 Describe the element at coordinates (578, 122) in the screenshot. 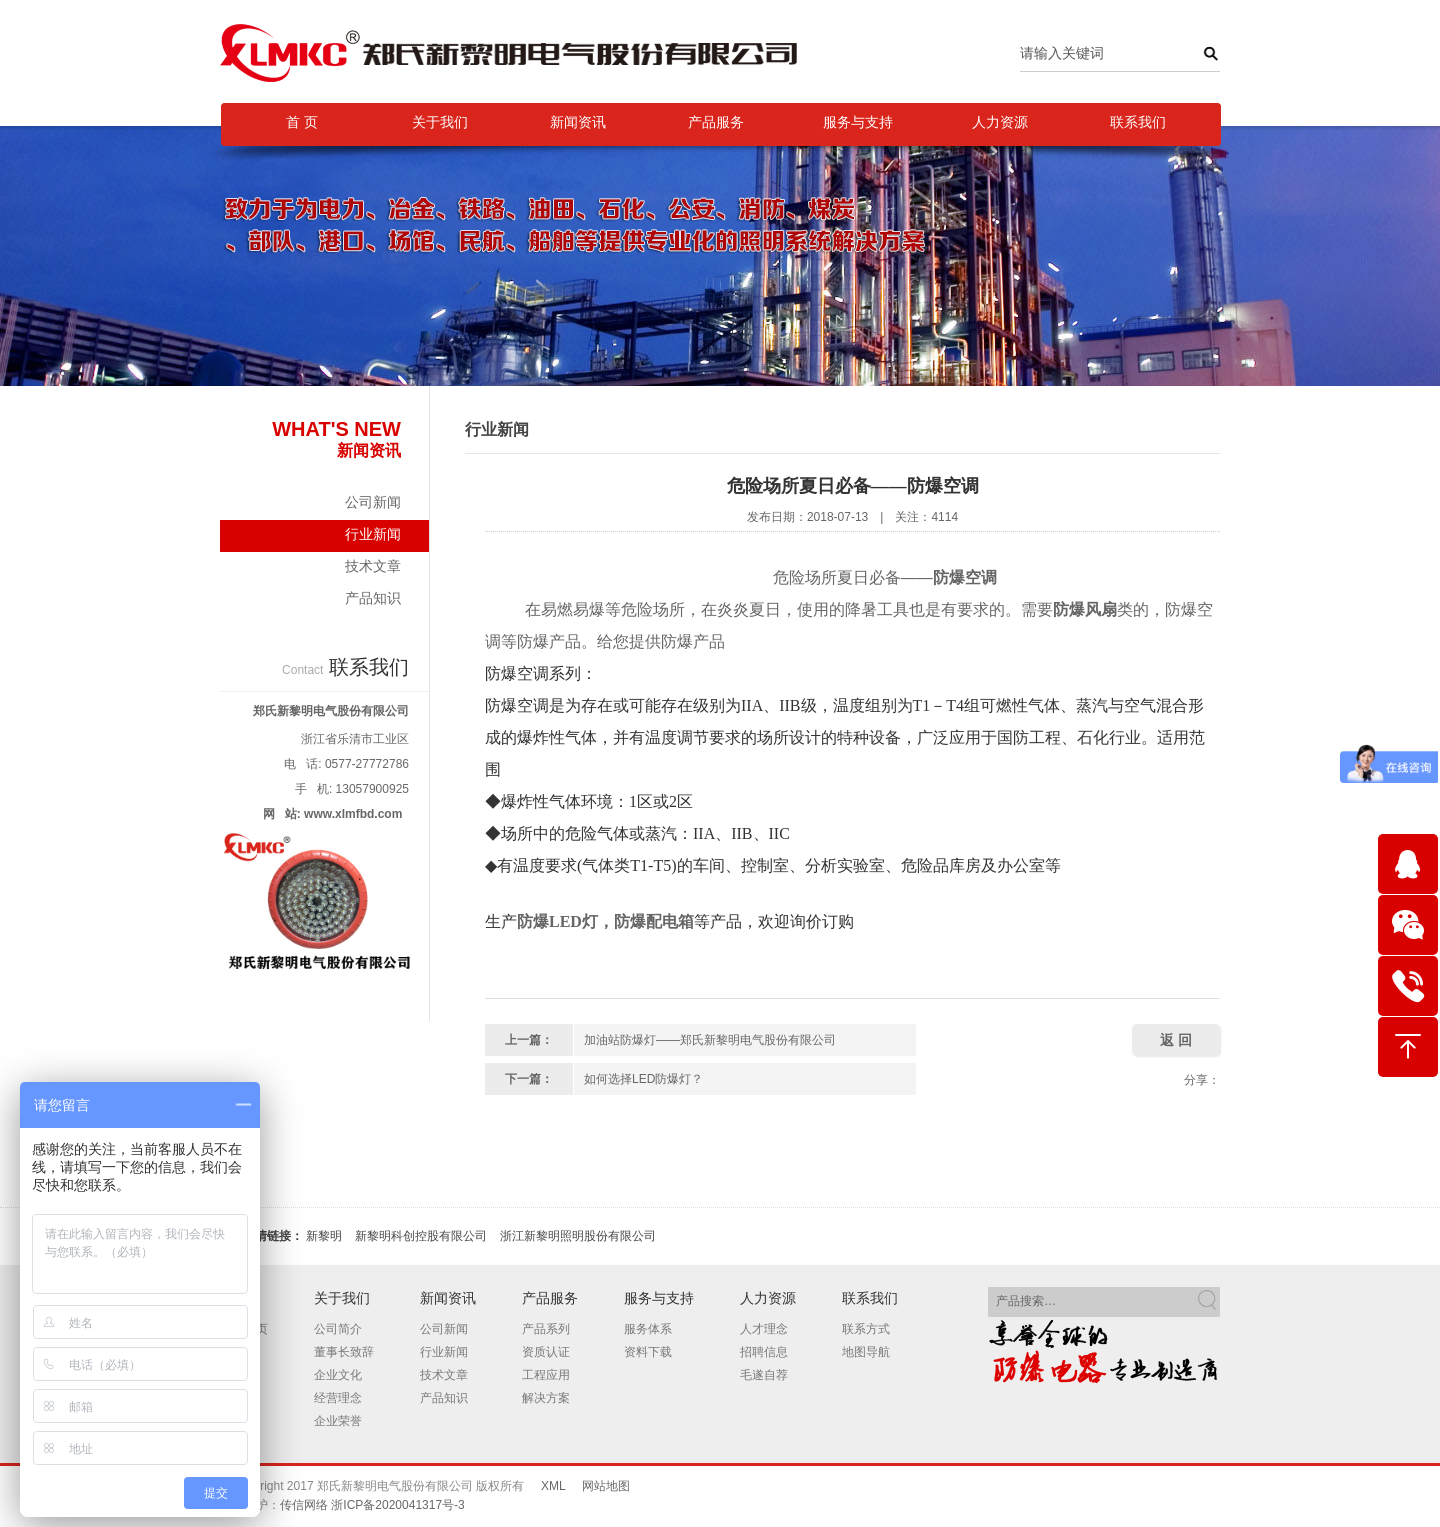

I see `新闻资讯` at that location.